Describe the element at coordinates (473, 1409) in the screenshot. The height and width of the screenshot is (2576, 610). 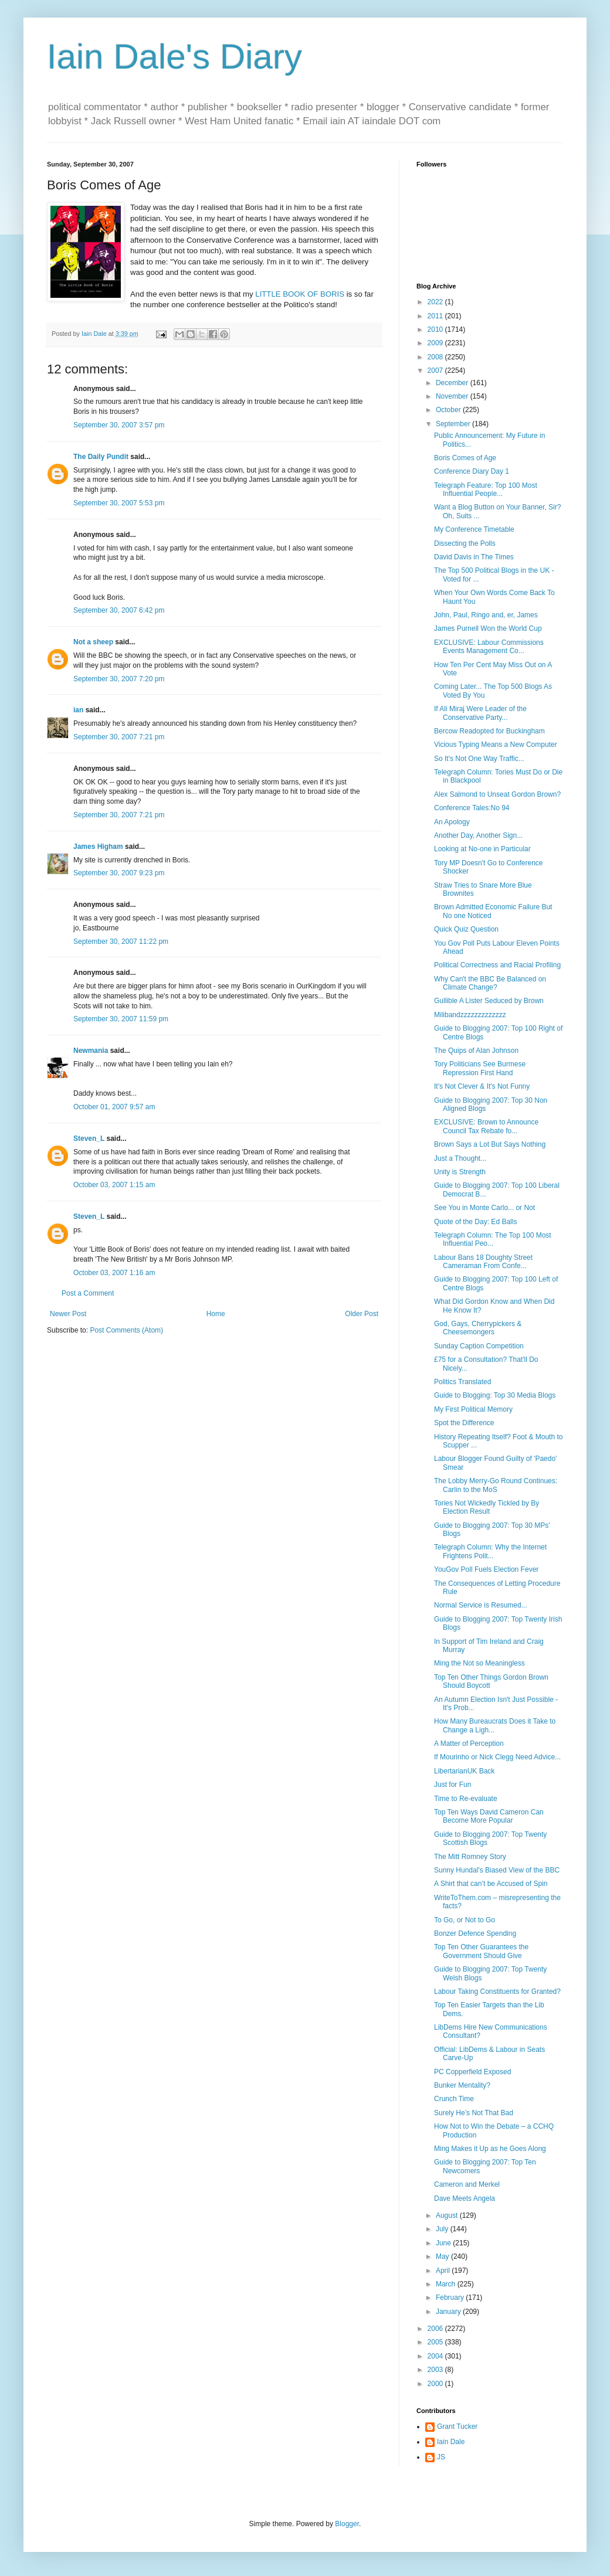
I see `My First Political Memory` at that location.